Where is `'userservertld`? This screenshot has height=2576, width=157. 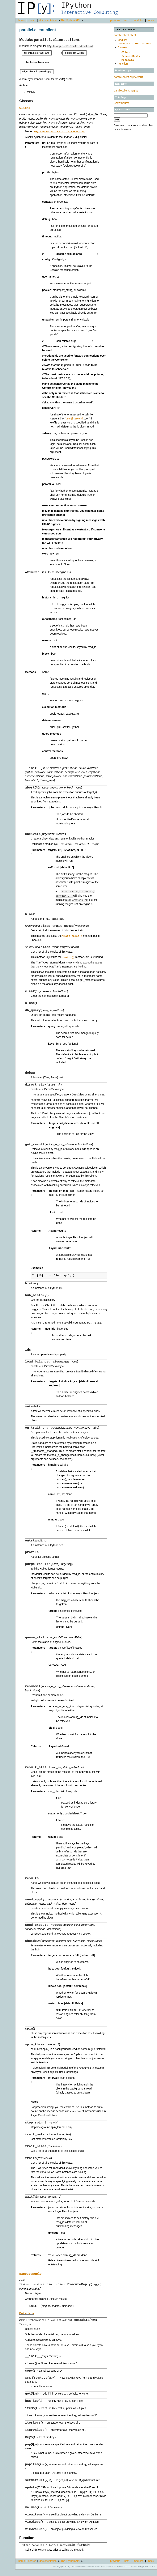
'userservertld is located at coordinates (74, 417).